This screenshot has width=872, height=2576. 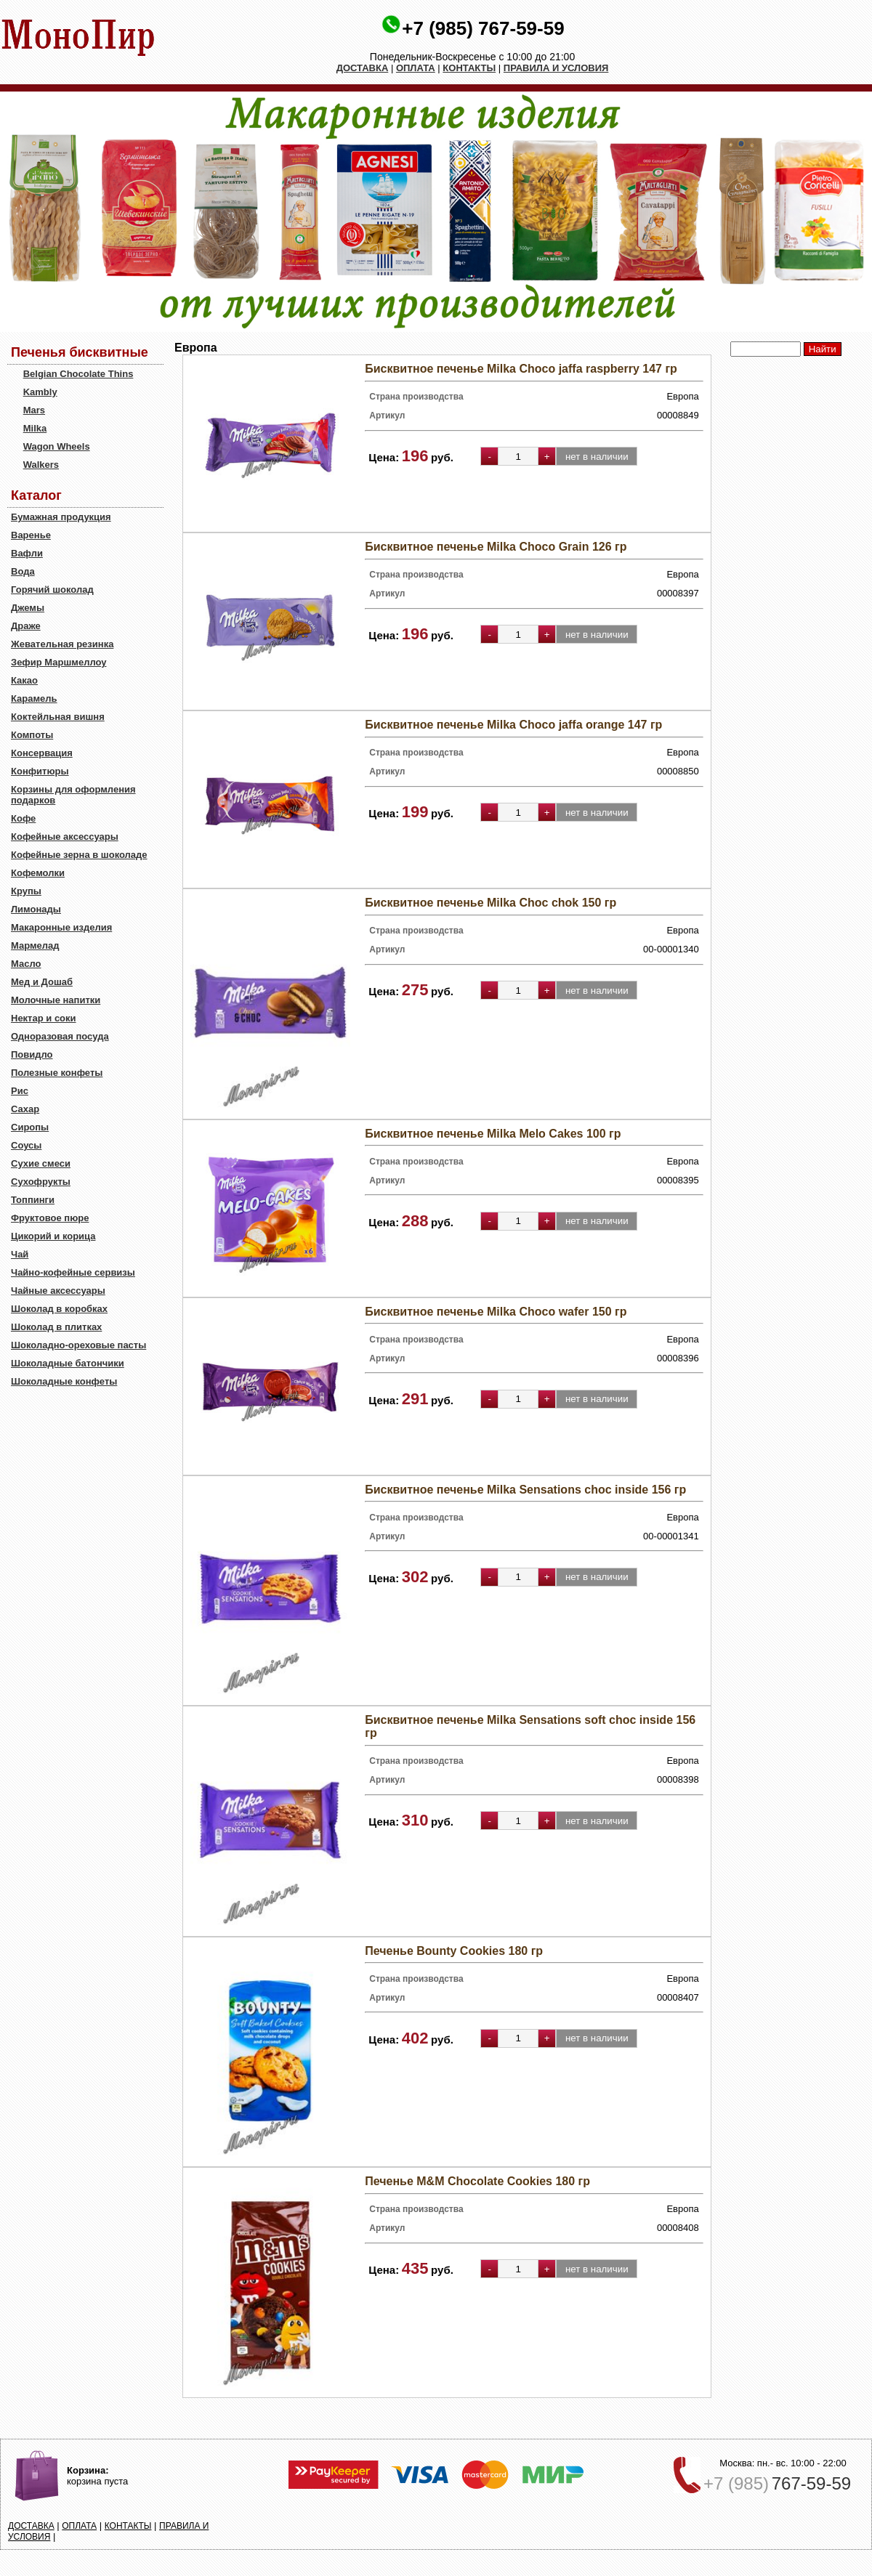 What do you see at coordinates (23, 818) in the screenshot?
I see `Кофе` at bounding box center [23, 818].